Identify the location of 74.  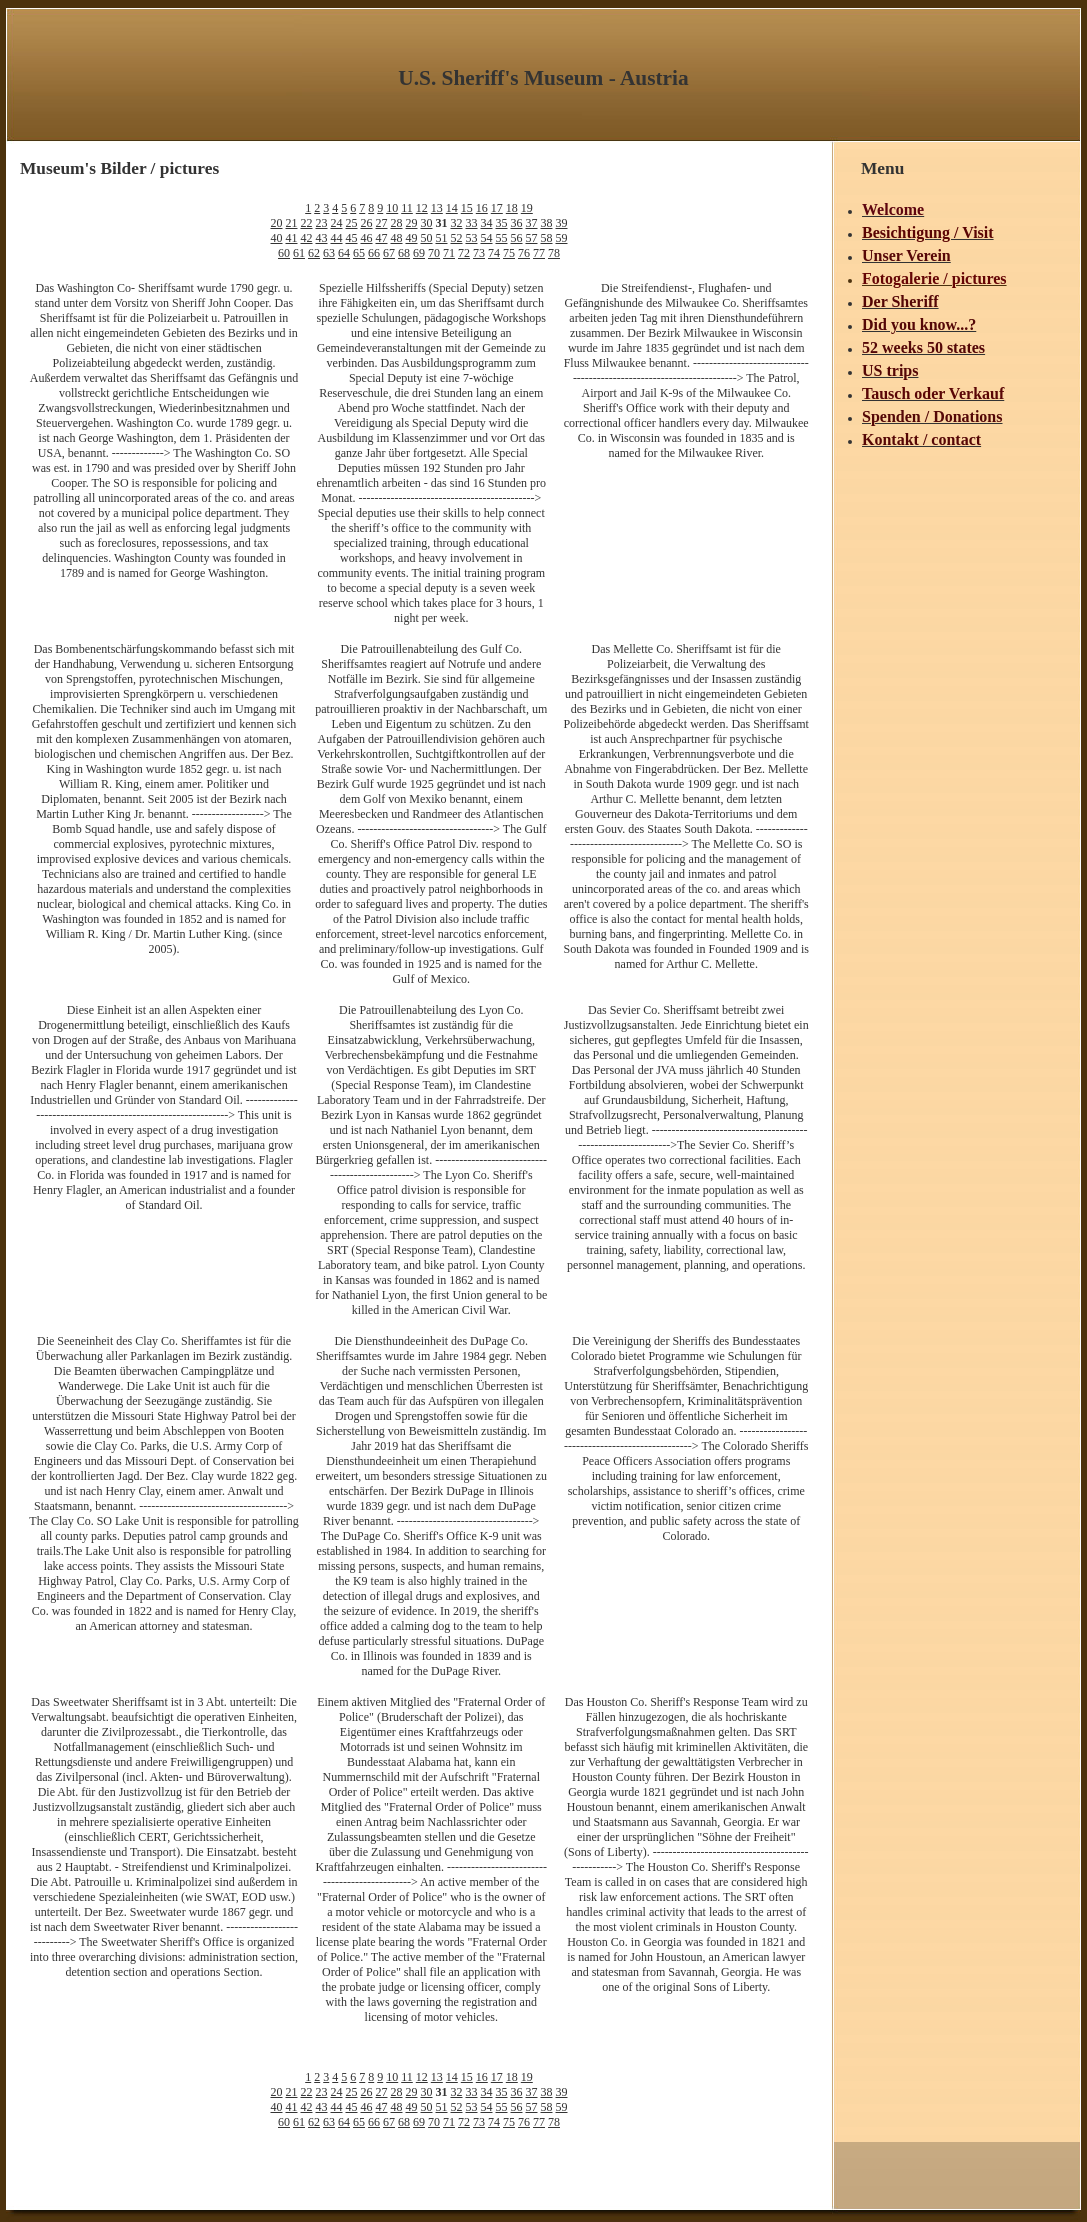
(494, 253).